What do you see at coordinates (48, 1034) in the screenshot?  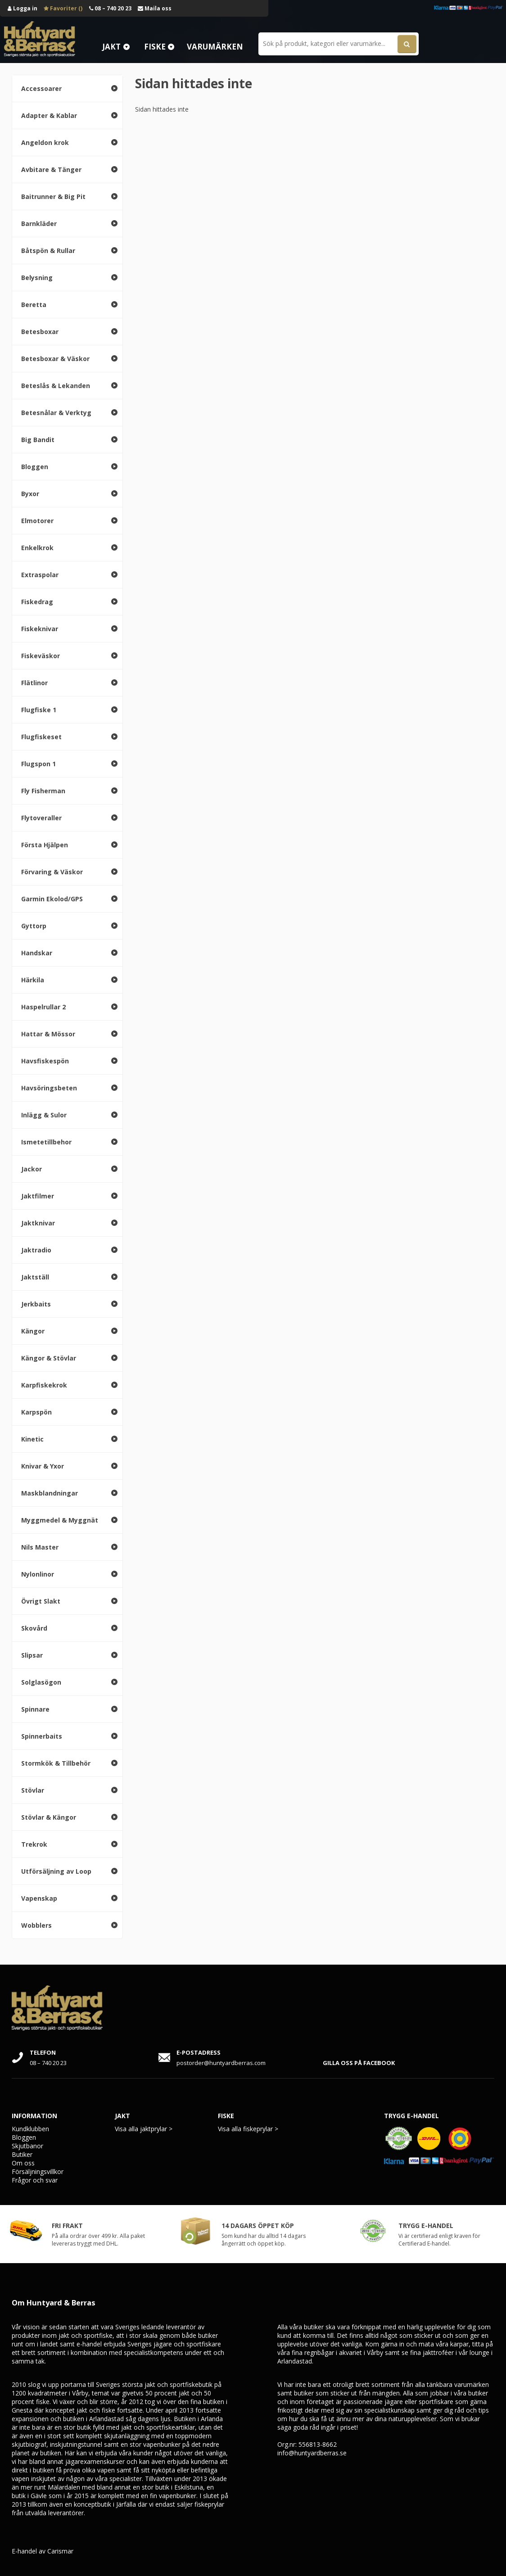 I see `Hattar & Mössor` at bounding box center [48, 1034].